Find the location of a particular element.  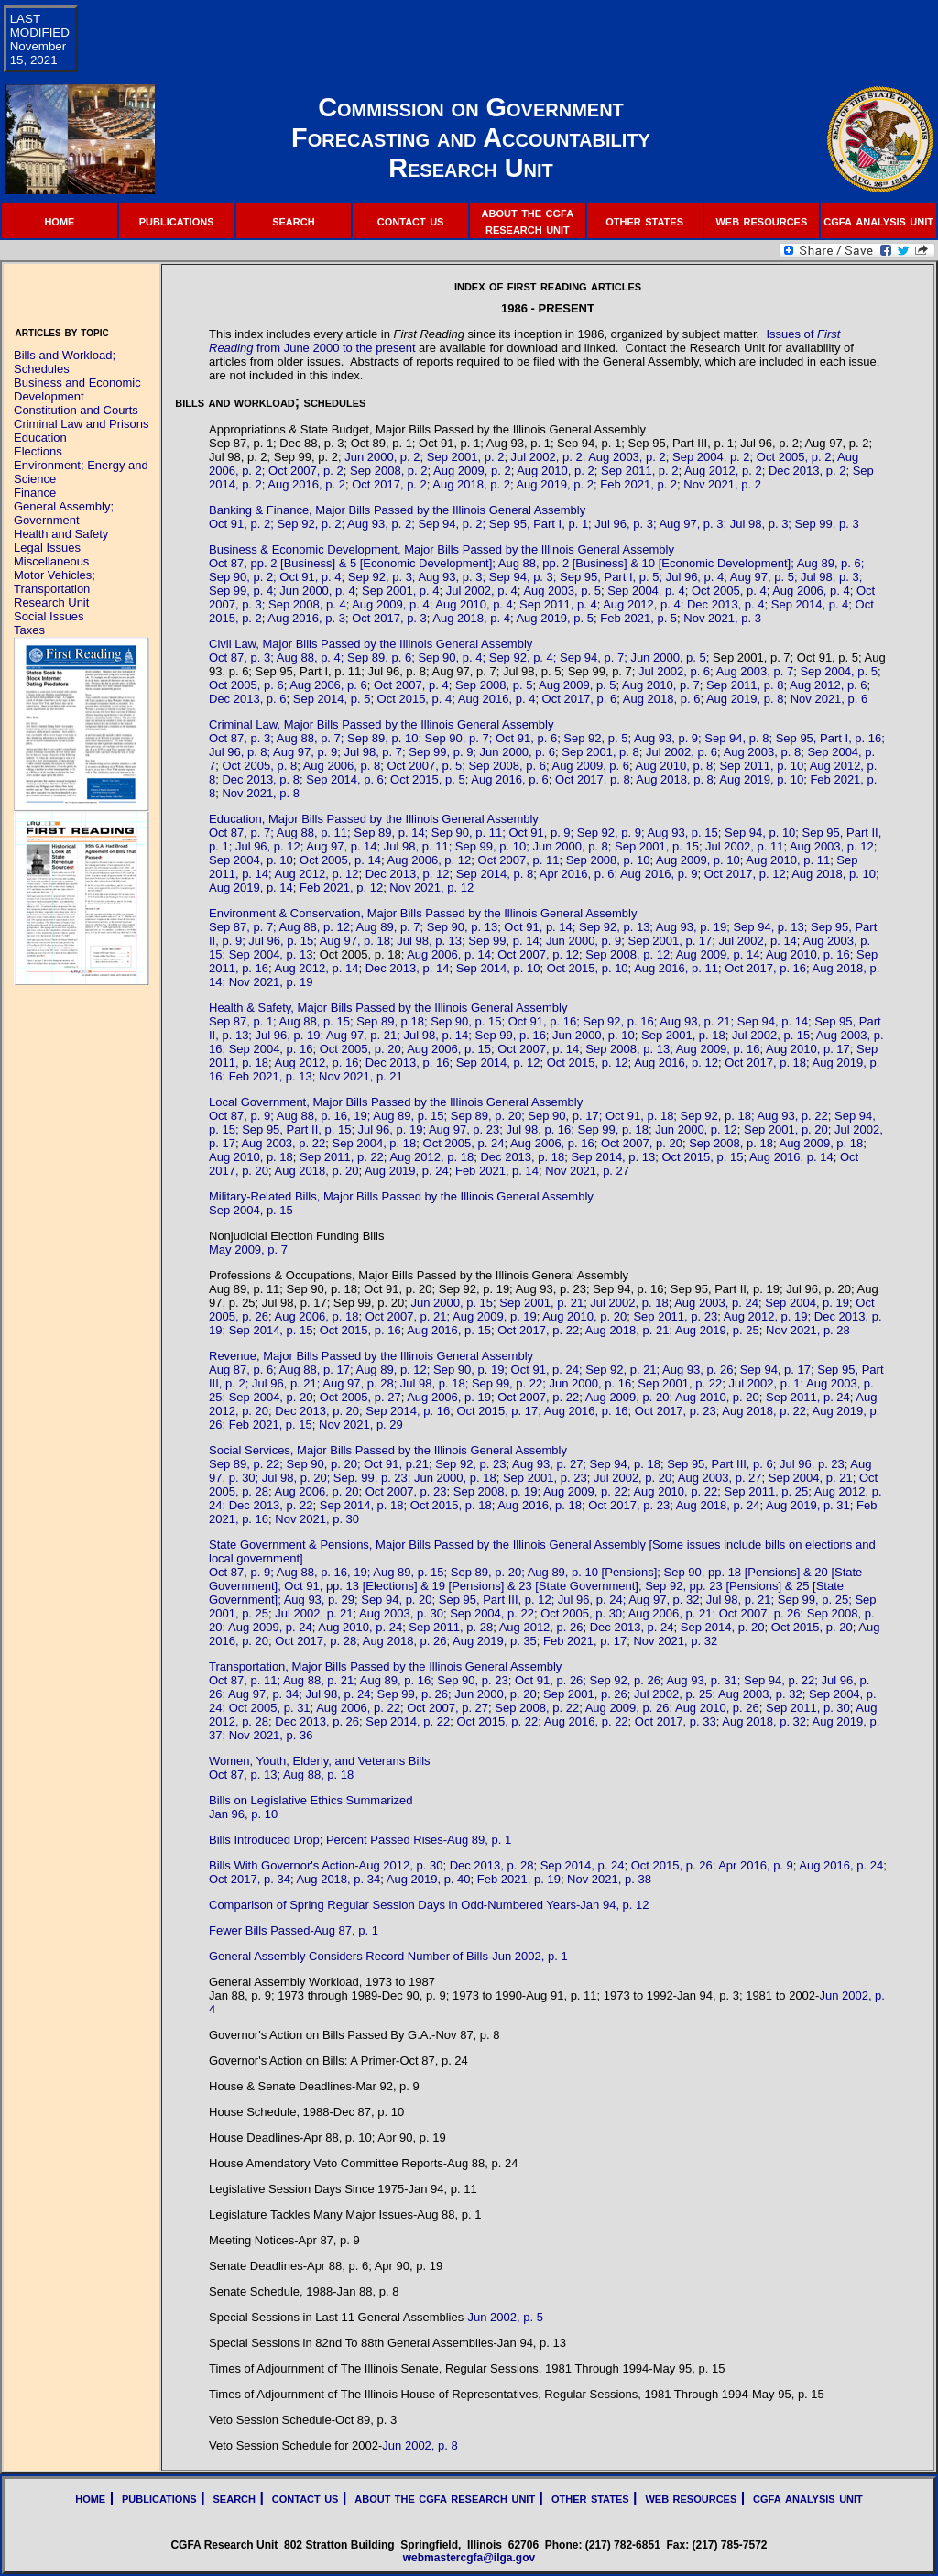

| web resources is located at coordinates (683, 2497).